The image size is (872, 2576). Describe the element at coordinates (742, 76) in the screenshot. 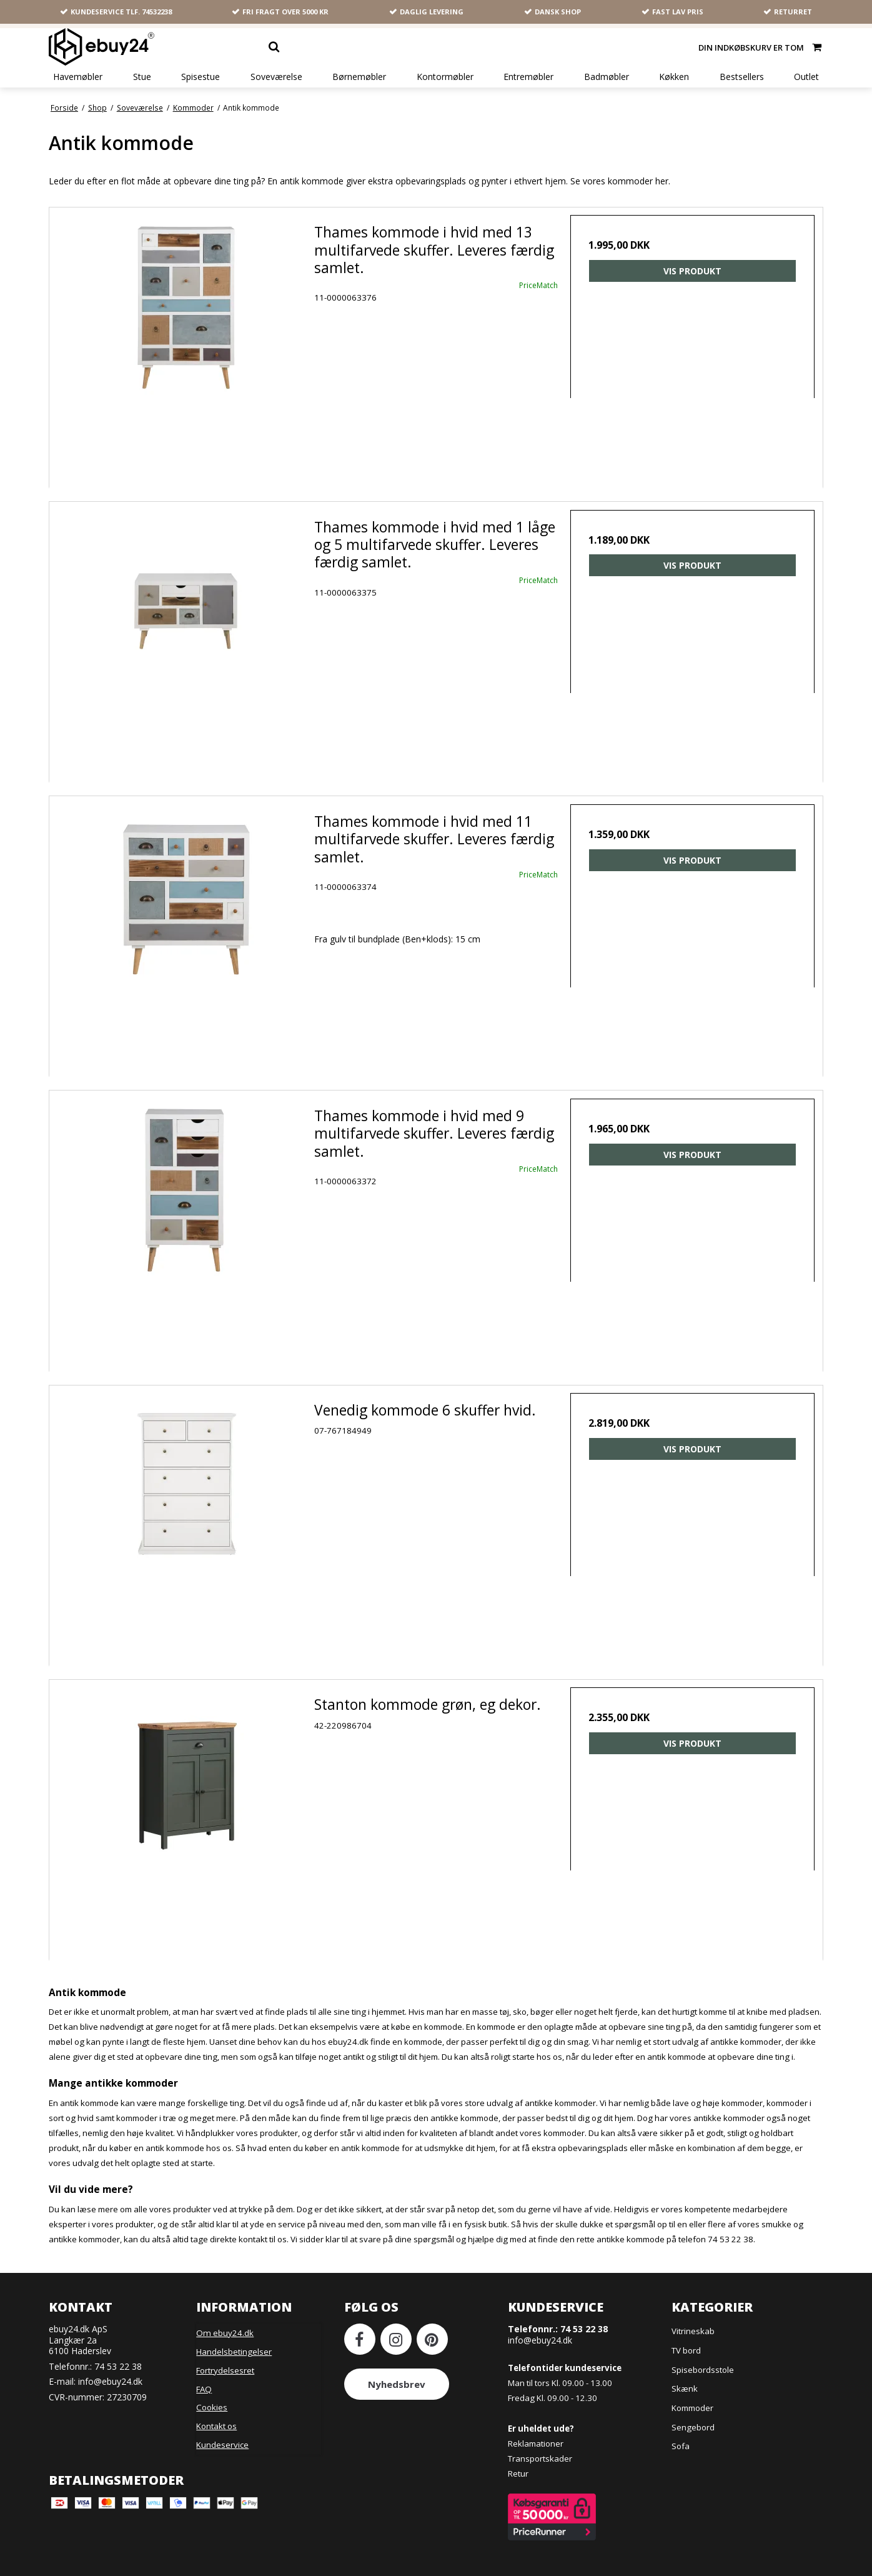

I see `Bestsellers` at that location.